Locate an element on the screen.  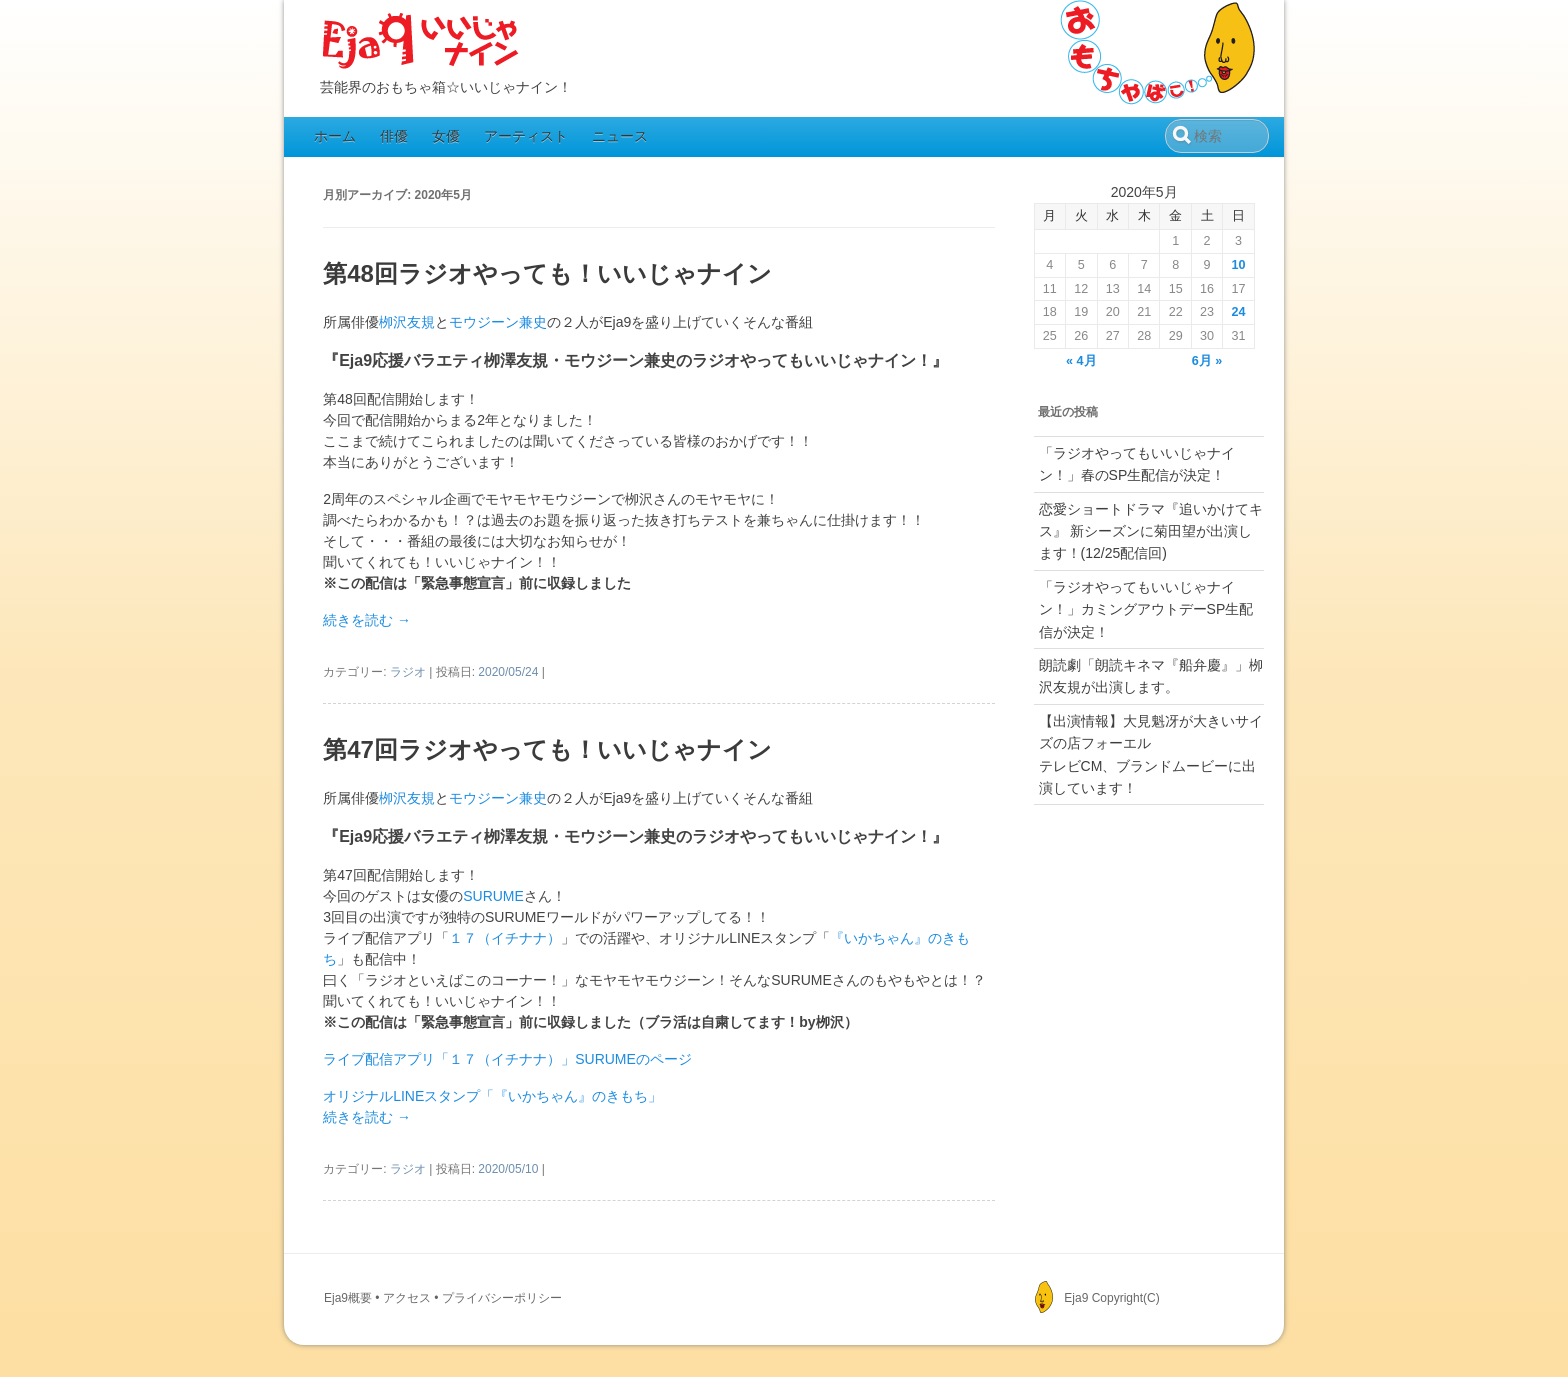
オリジナルLINEスタンプ「『いかちゃん』のきもち」 is located at coordinates (492, 1096).